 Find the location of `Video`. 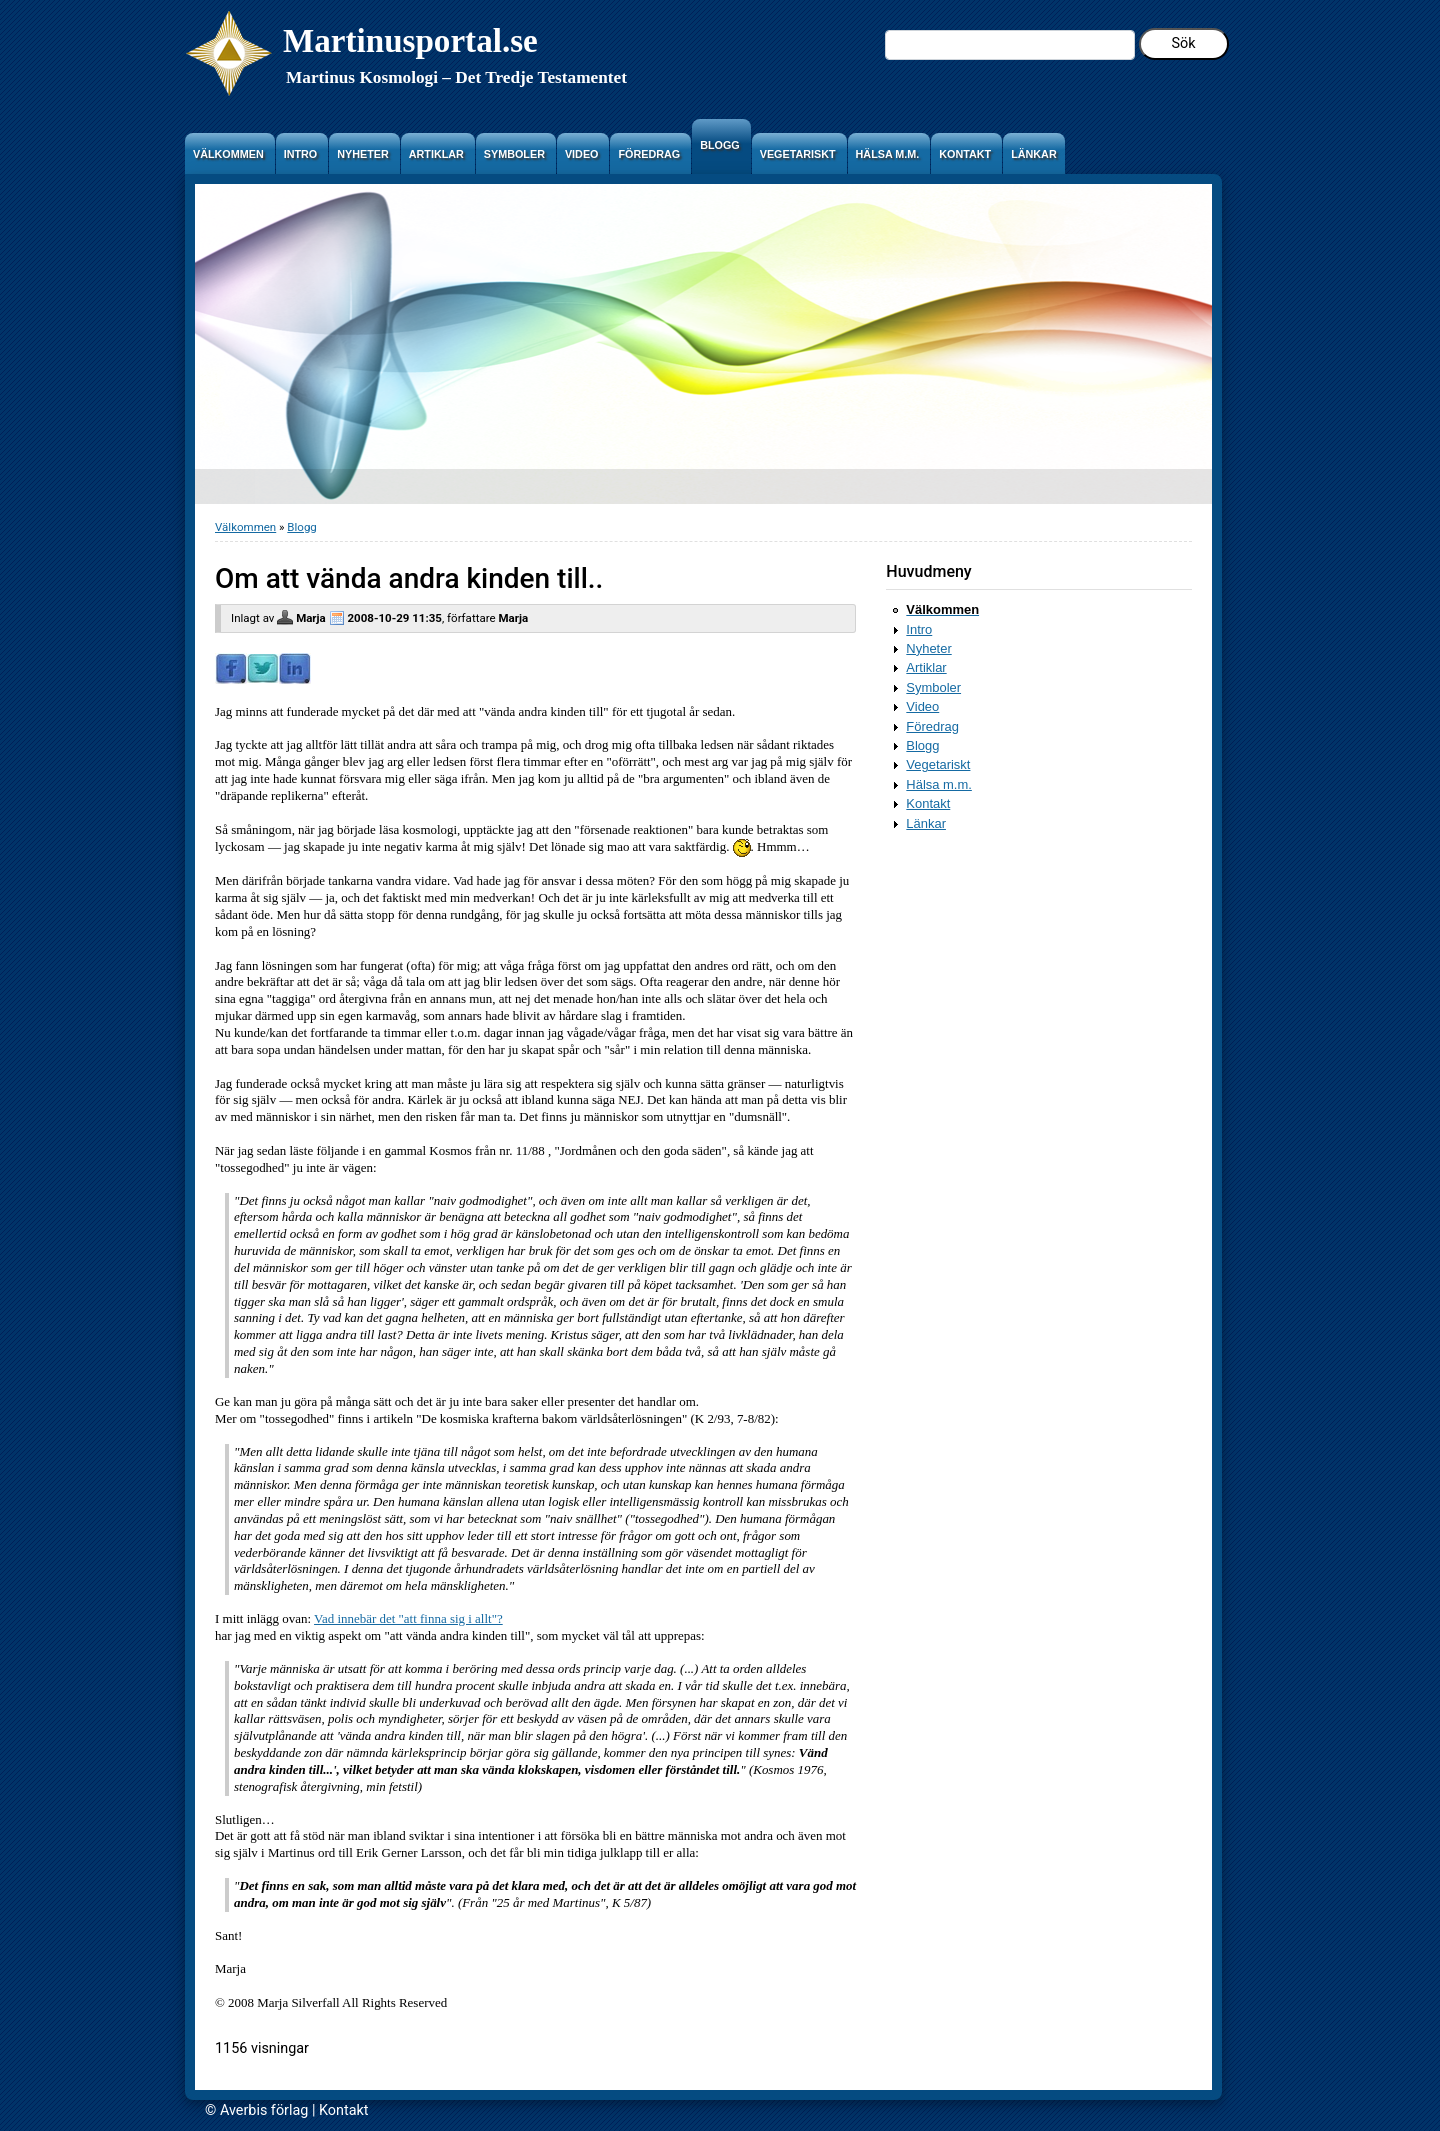

Video is located at coordinates (922, 706).